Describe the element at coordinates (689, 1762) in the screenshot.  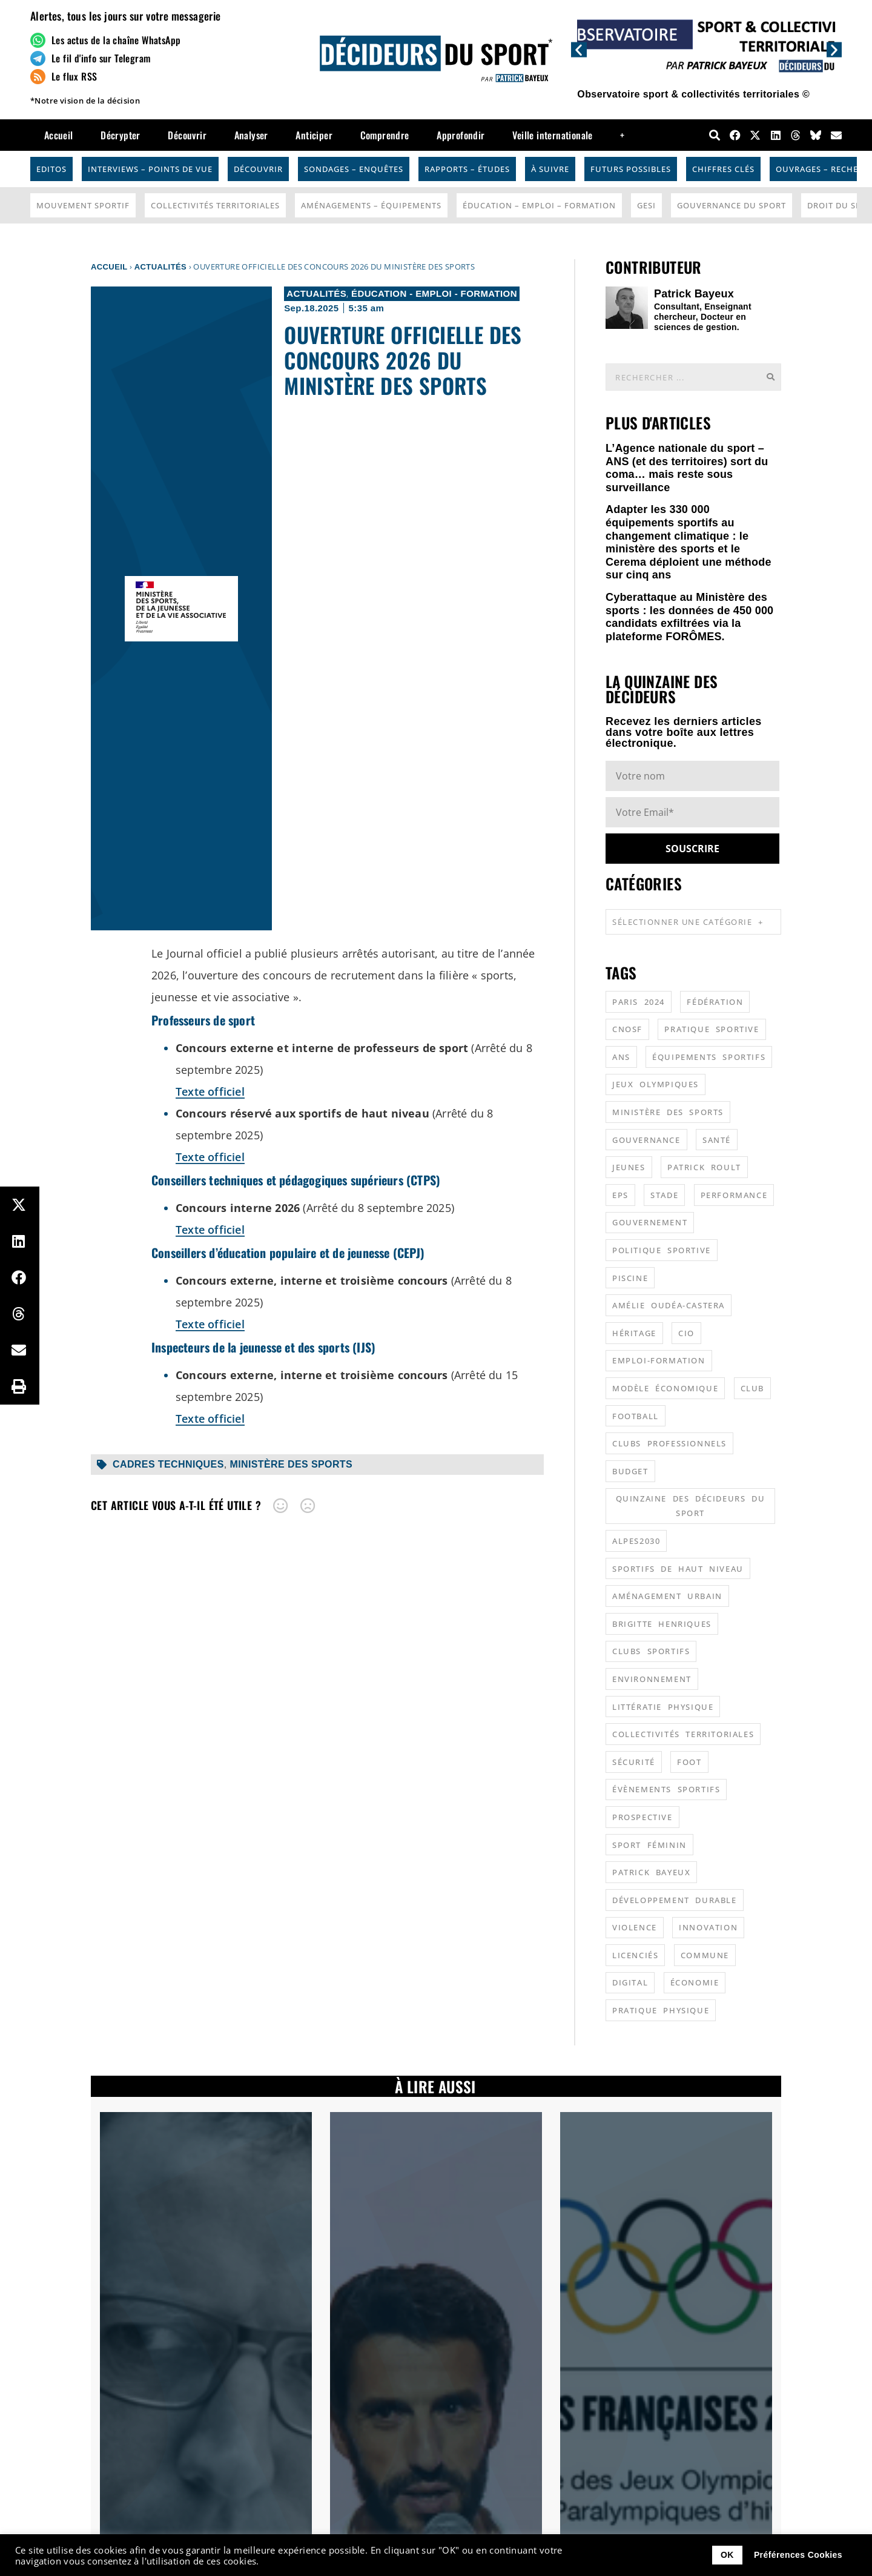
I see `foot` at that location.